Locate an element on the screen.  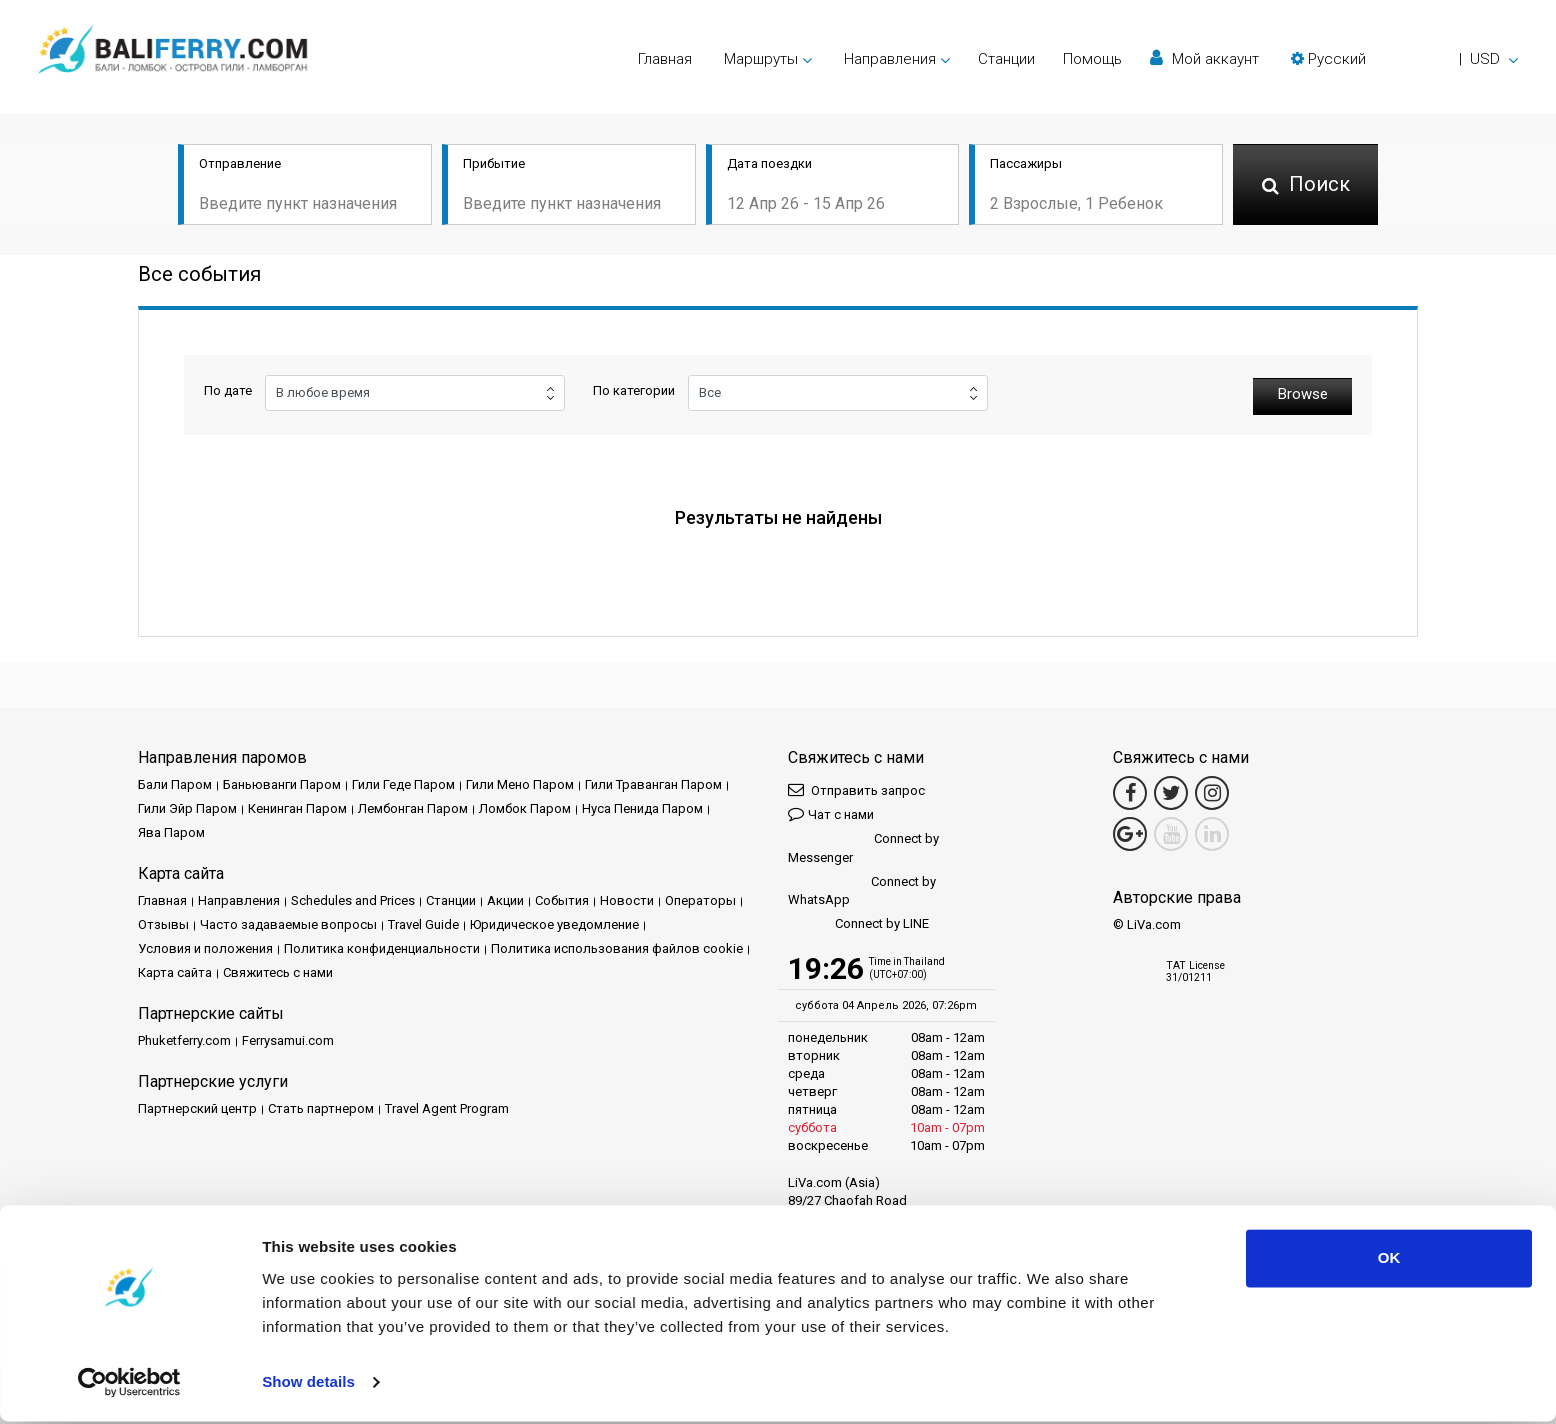
Операторы is located at coordinates (700, 899).